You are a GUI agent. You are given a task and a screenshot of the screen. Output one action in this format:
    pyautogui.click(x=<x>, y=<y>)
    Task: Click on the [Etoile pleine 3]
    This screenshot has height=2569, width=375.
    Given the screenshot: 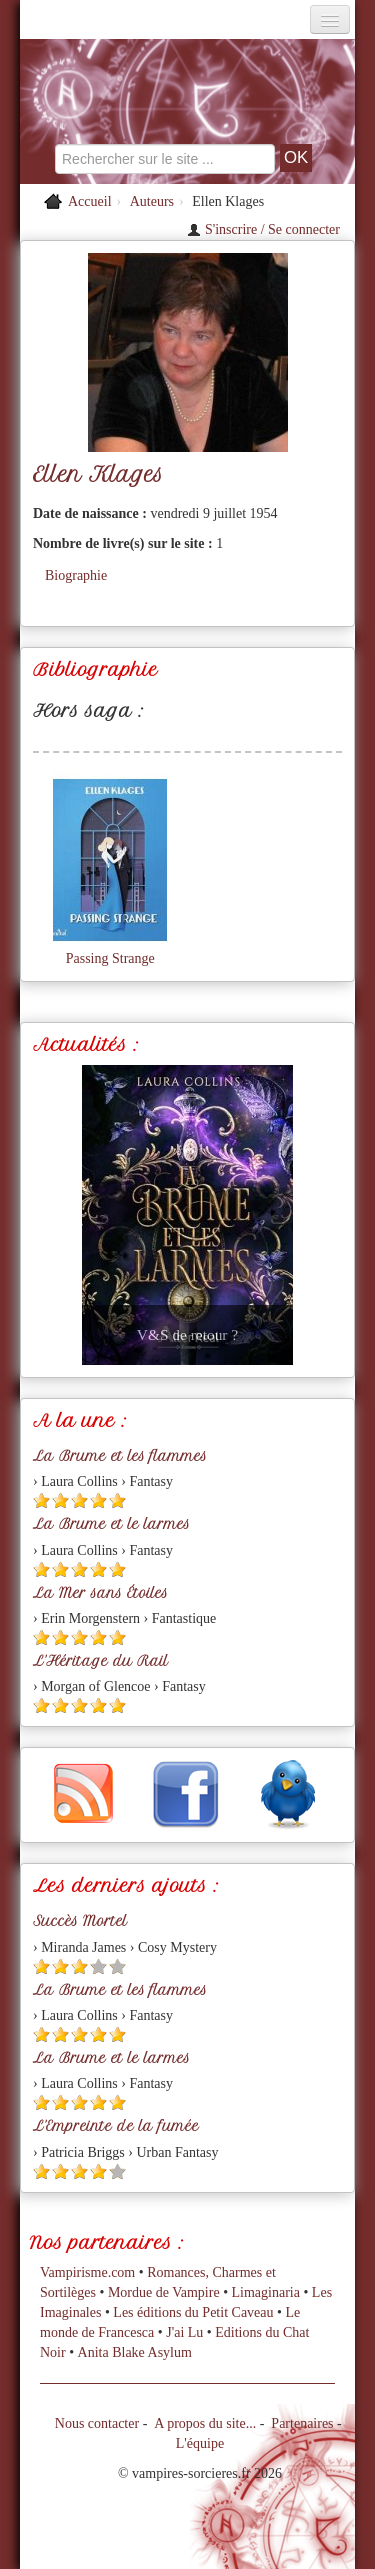 What is the action you would take?
    pyautogui.click(x=79, y=1500)
    